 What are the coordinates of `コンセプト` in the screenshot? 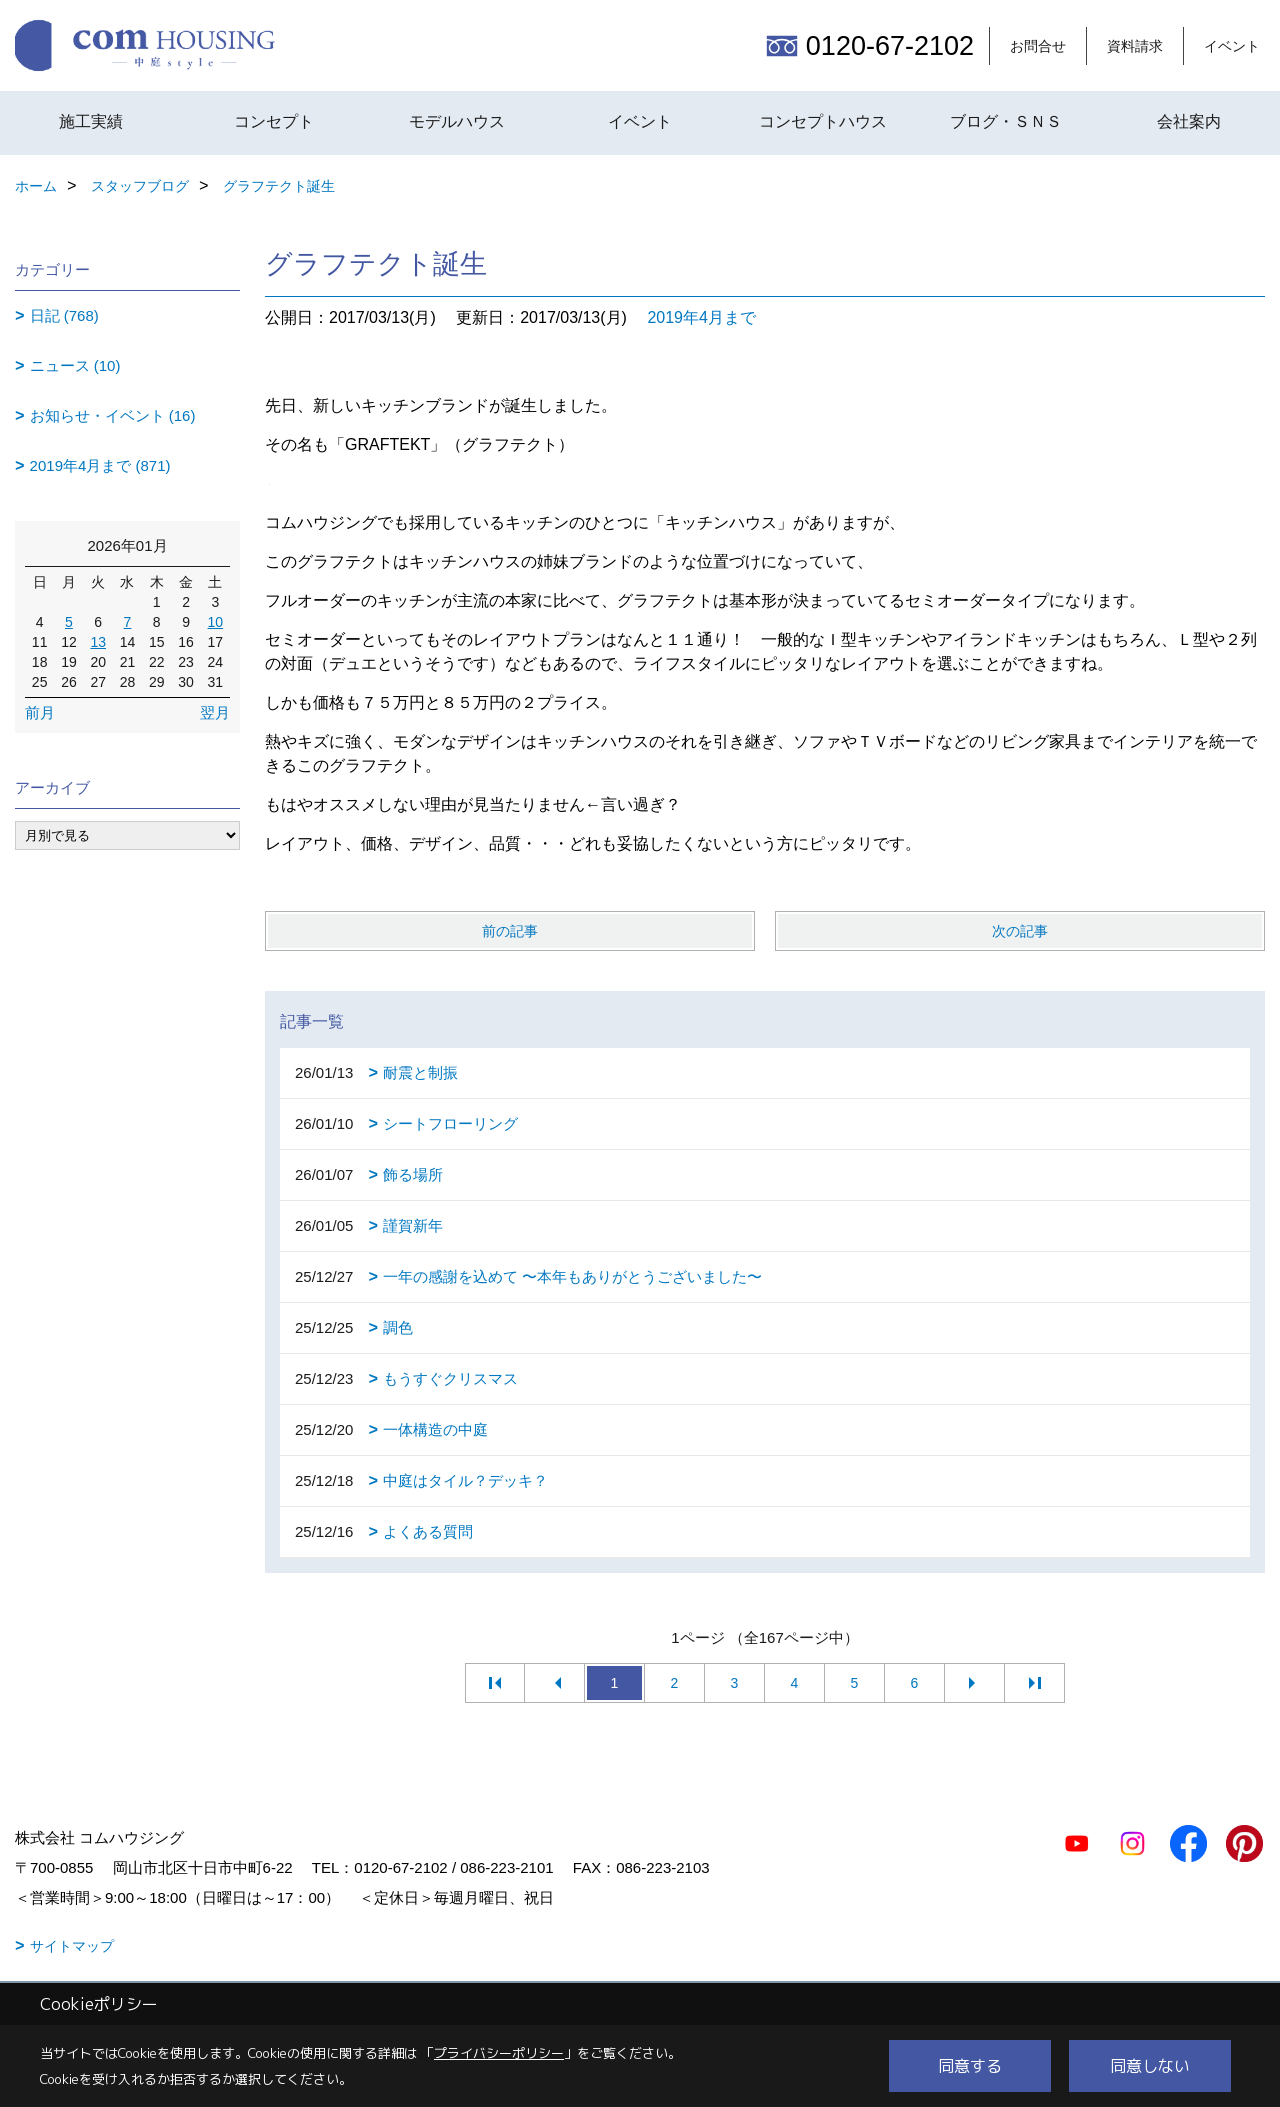 It's located at (274, 121).